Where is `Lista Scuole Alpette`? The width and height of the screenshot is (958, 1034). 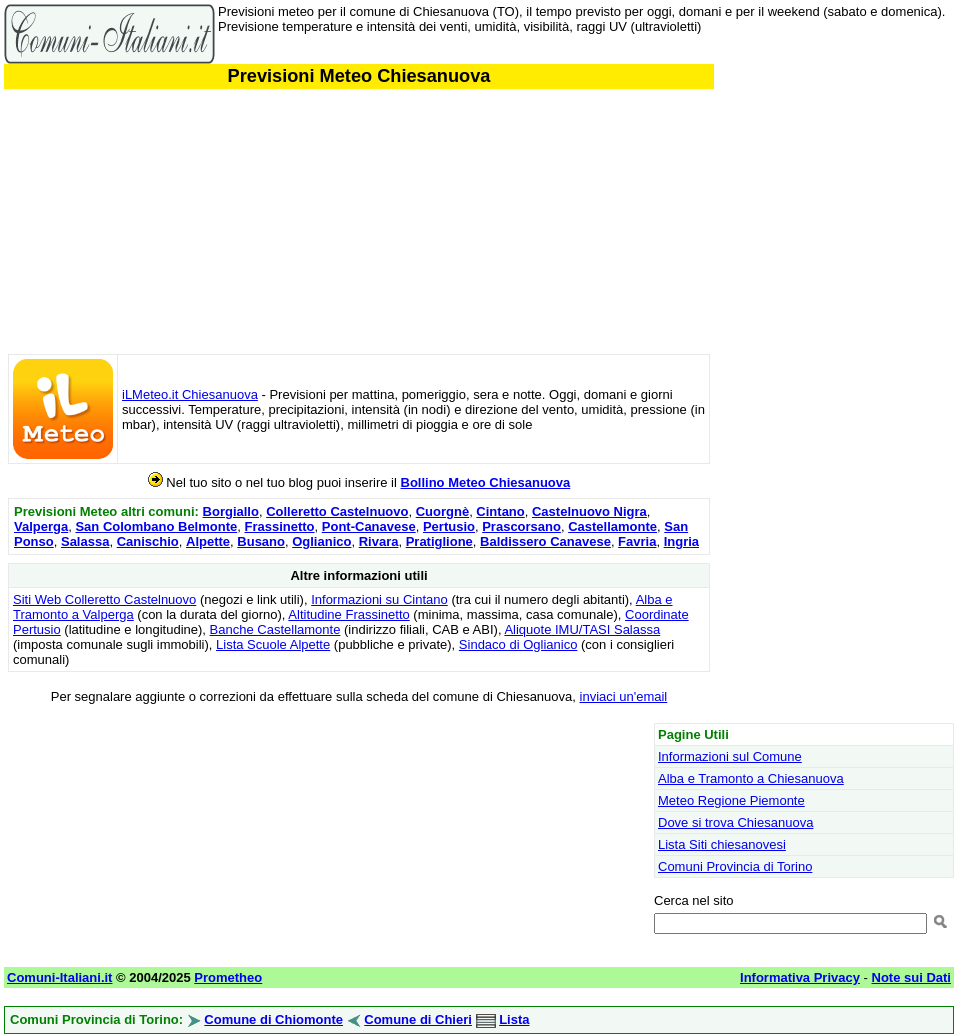
Lista Scuole Alpette is located at coordinates (273, 644).